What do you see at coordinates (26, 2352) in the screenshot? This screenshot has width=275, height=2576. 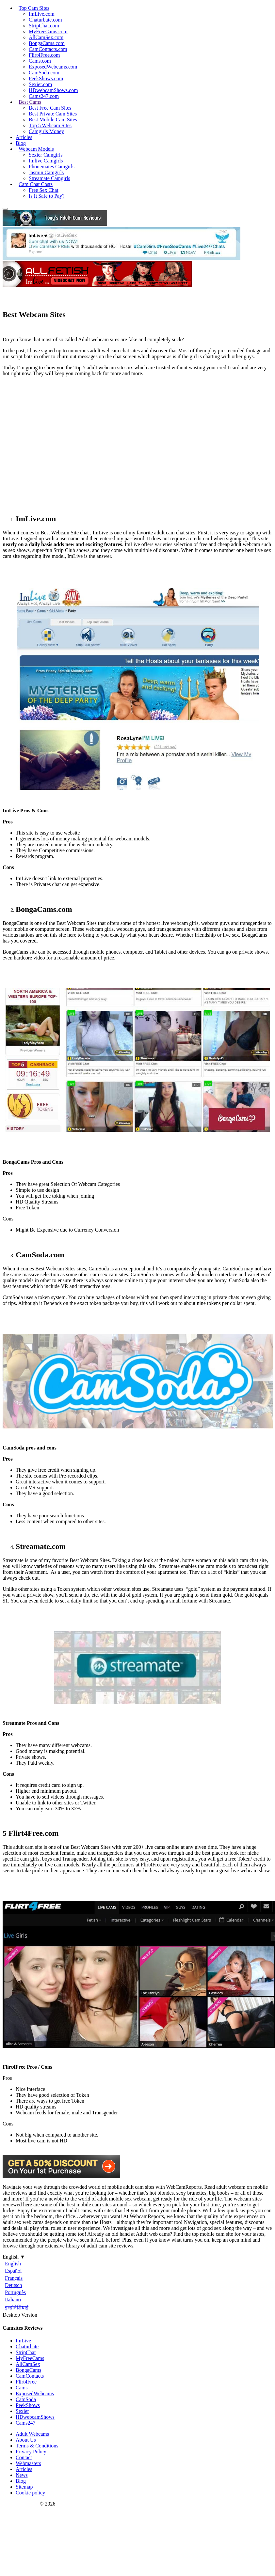 I see `StripChat` at bounding box center [26, 2352].